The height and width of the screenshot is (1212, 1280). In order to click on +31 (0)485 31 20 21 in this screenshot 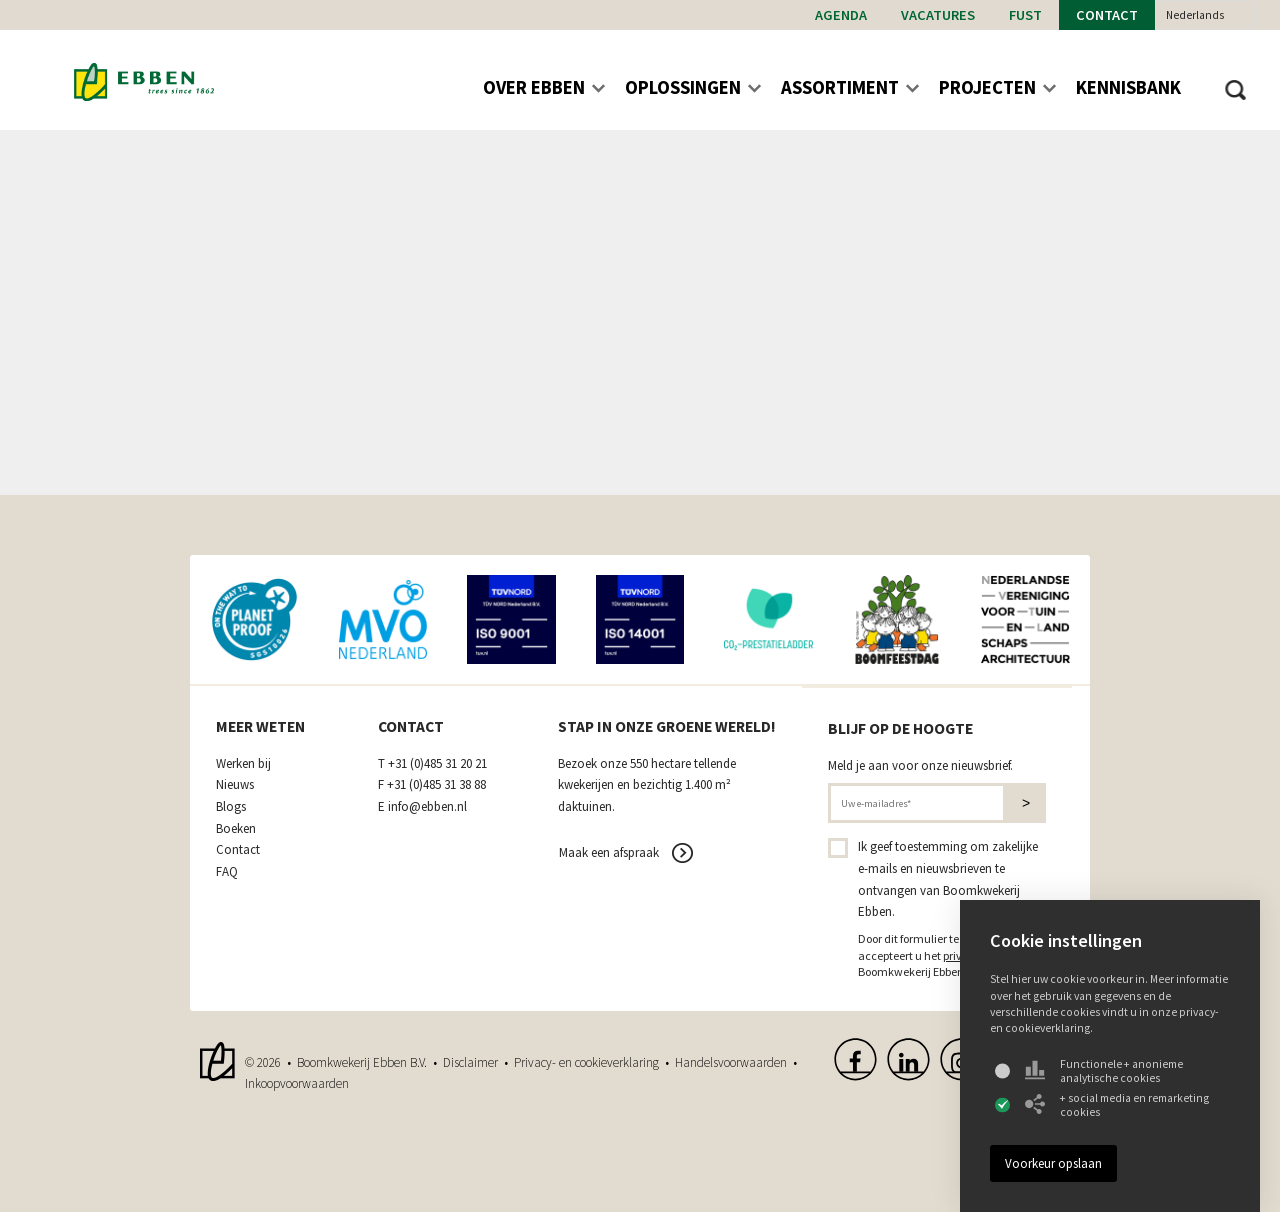, I will do `click(437, 764)`.